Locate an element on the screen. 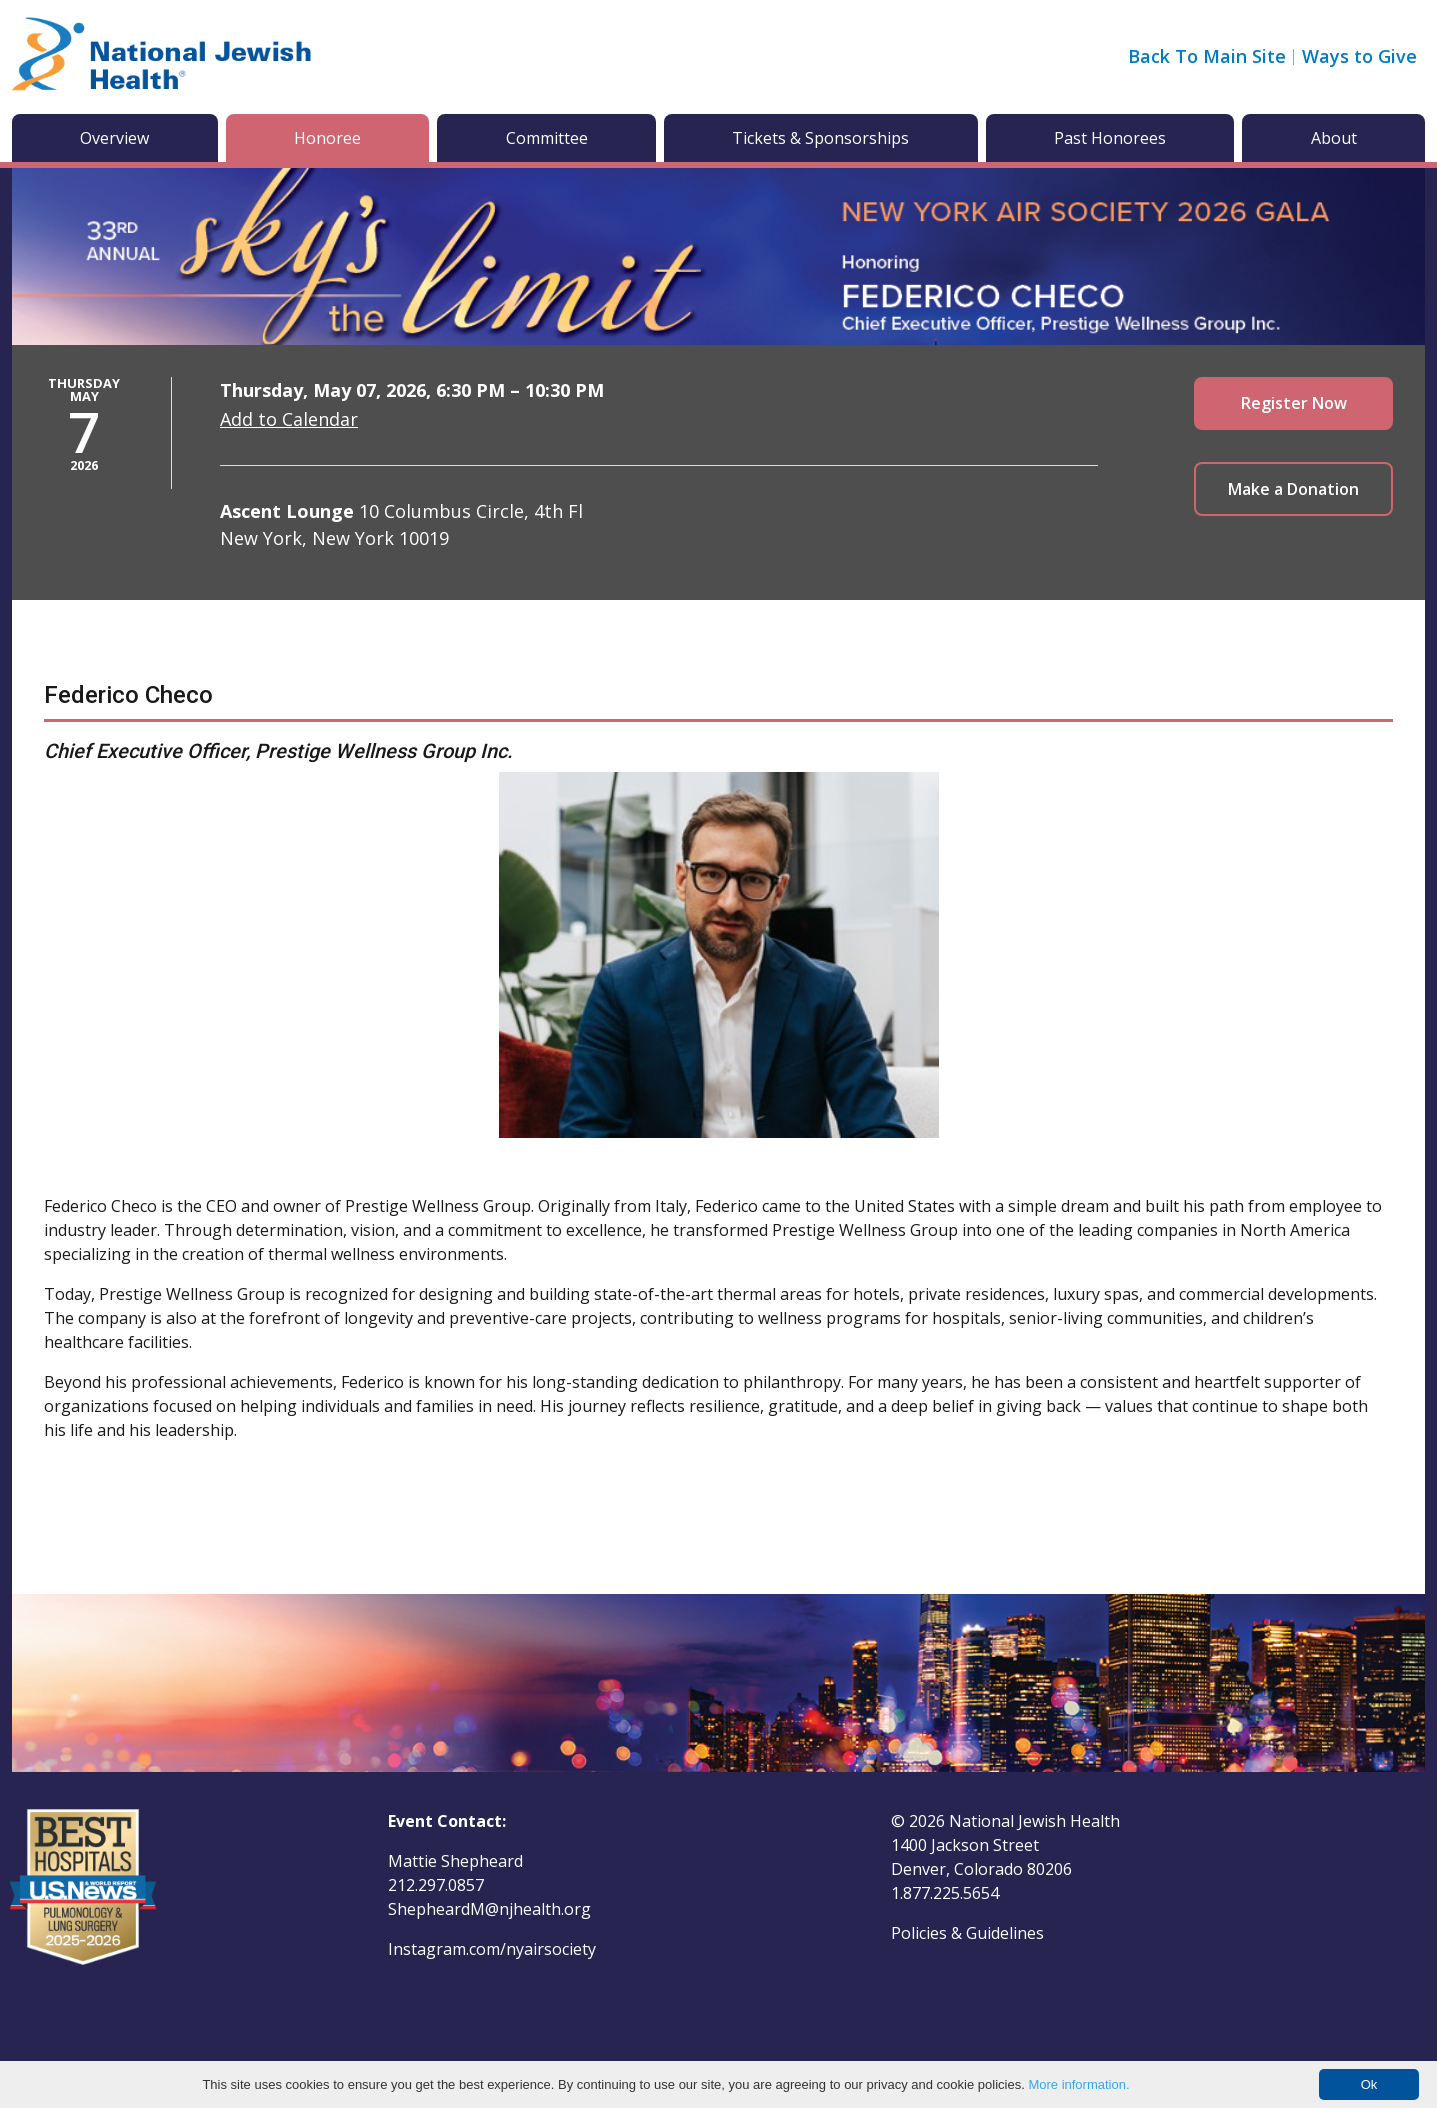 This screenshot has width=1437, height=2108. Committee is located at coordinates (547, 138).